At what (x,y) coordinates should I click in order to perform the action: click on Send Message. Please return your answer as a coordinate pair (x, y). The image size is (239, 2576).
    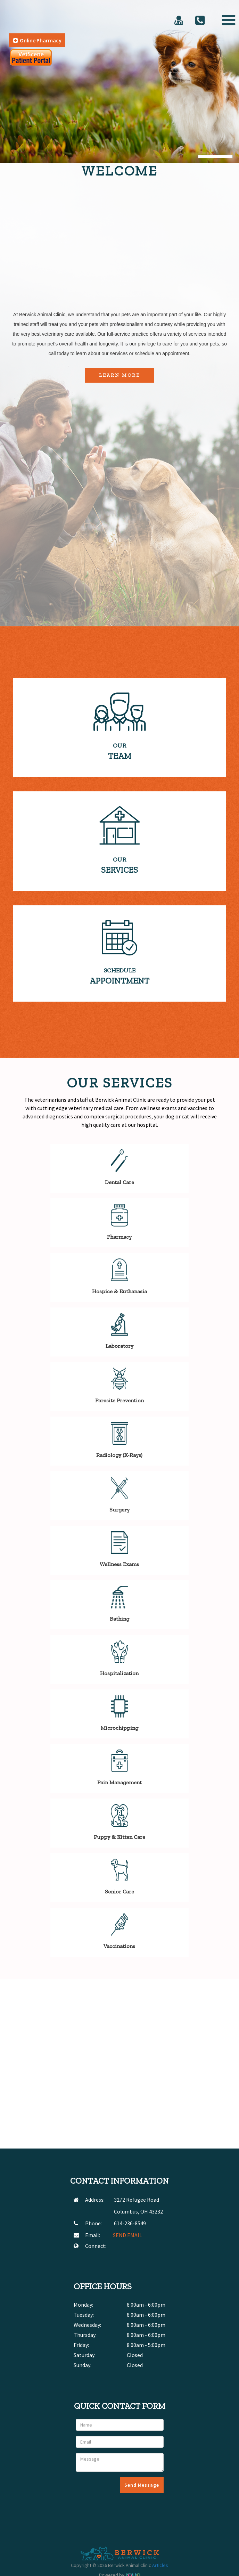
    Looking at the image, I should click on (141, 2485).